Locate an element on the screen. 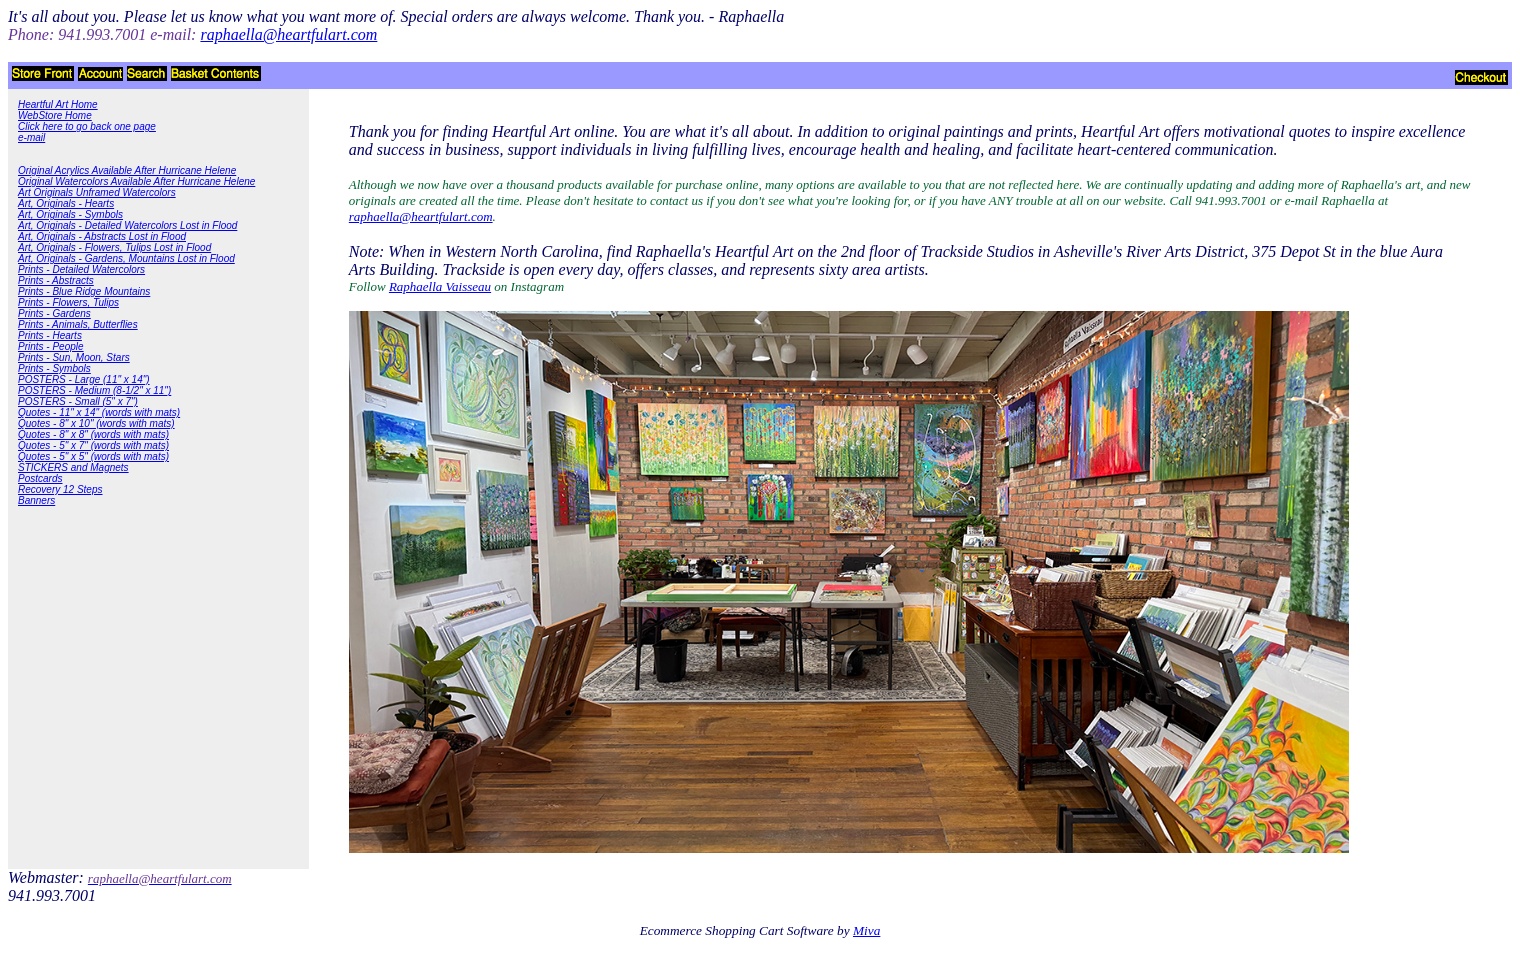 The width and height of the screenshot is (1520, 965). POSTERS - Medium (8-1/2" x 11") is located at coordinates (94, 390).